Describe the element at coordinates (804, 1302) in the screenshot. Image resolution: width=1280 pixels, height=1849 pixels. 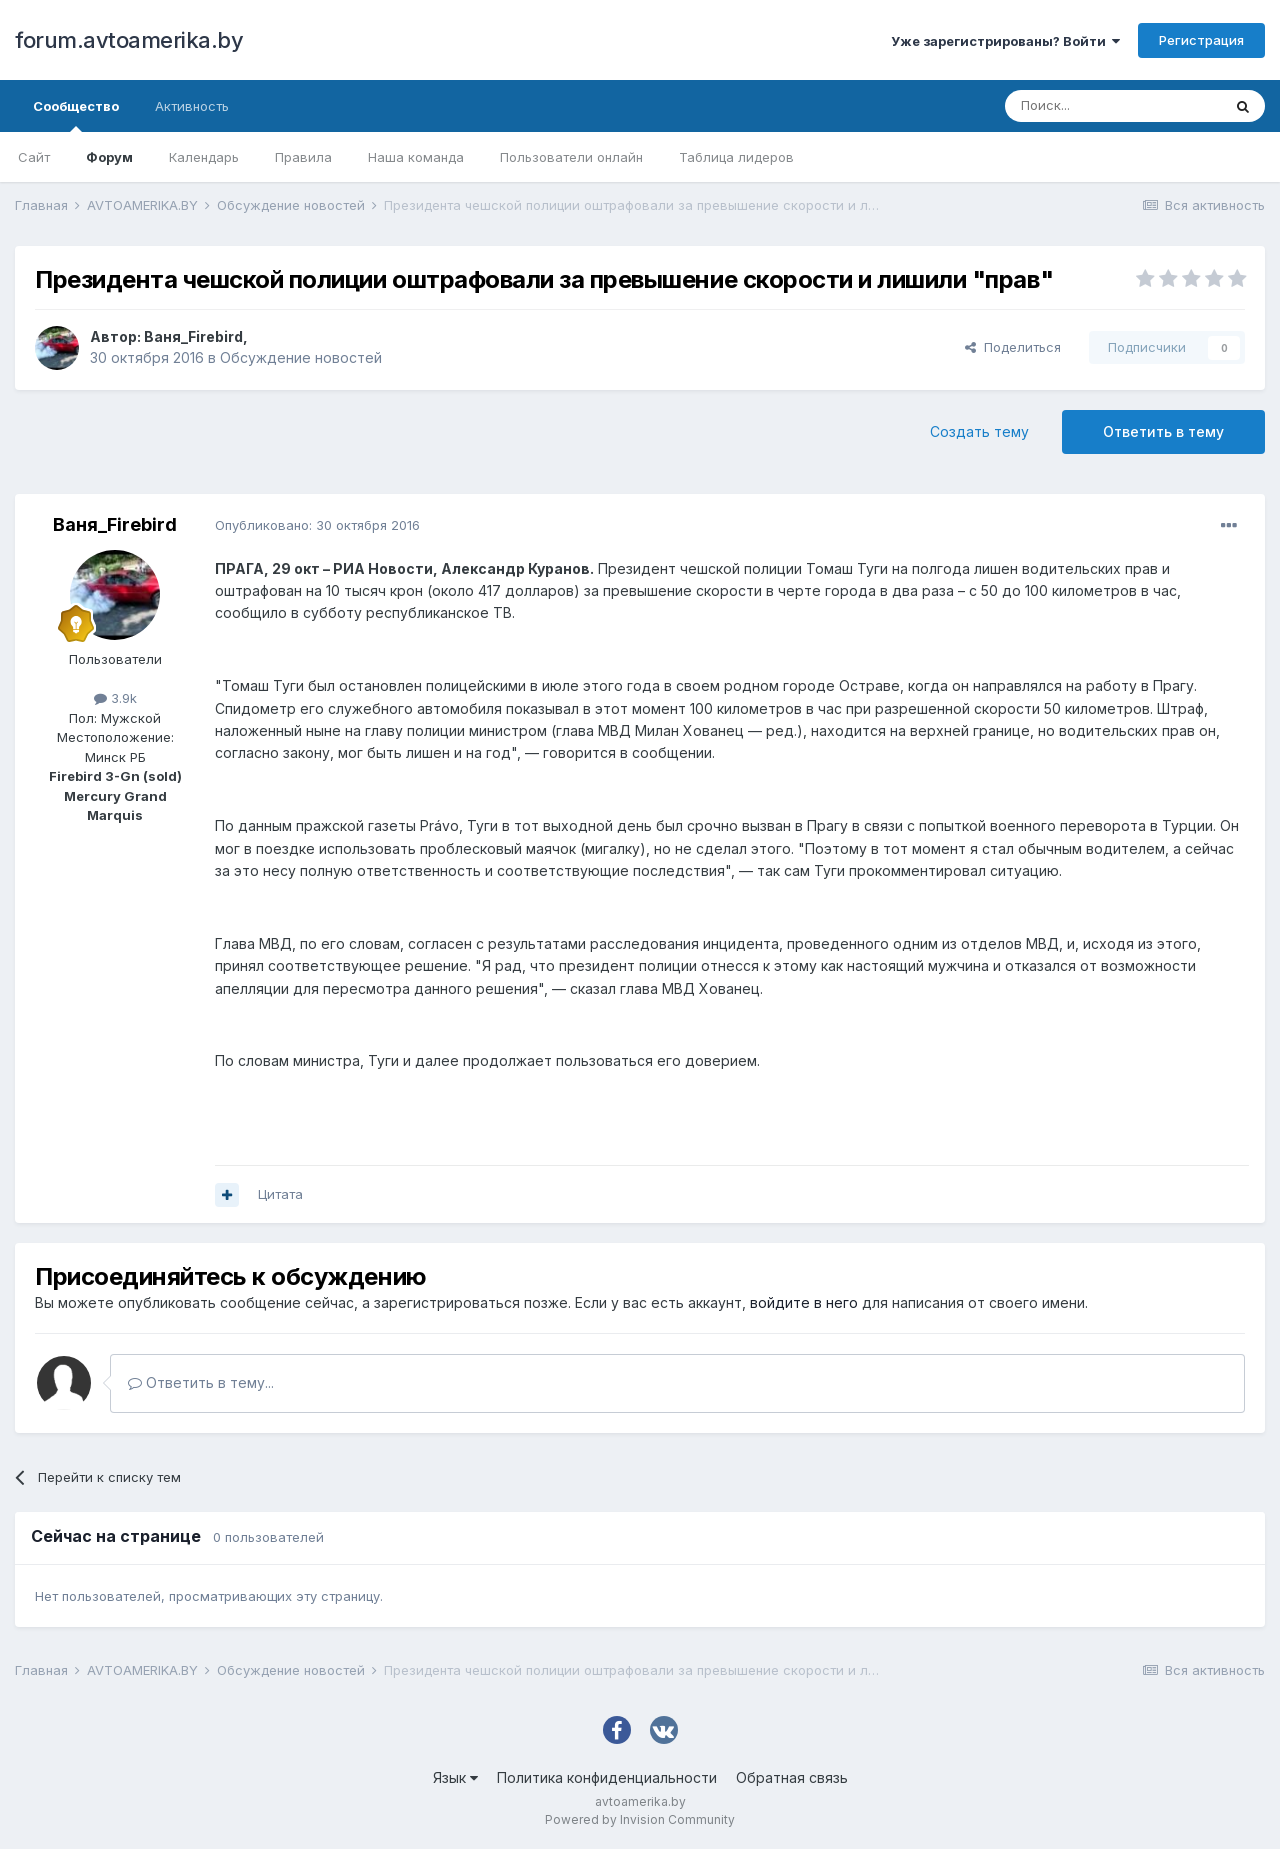
I see `войдите в него` at that location.